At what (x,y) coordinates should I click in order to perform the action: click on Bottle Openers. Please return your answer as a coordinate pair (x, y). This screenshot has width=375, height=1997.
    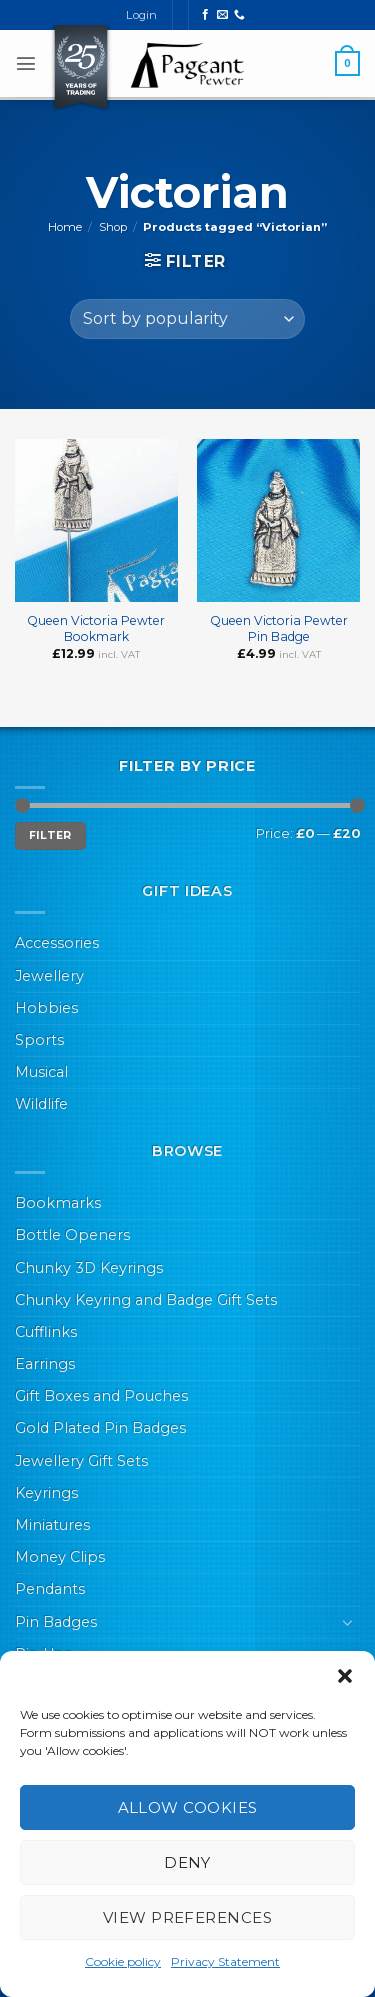
    Looking at the image, I should click on (72, 1235).